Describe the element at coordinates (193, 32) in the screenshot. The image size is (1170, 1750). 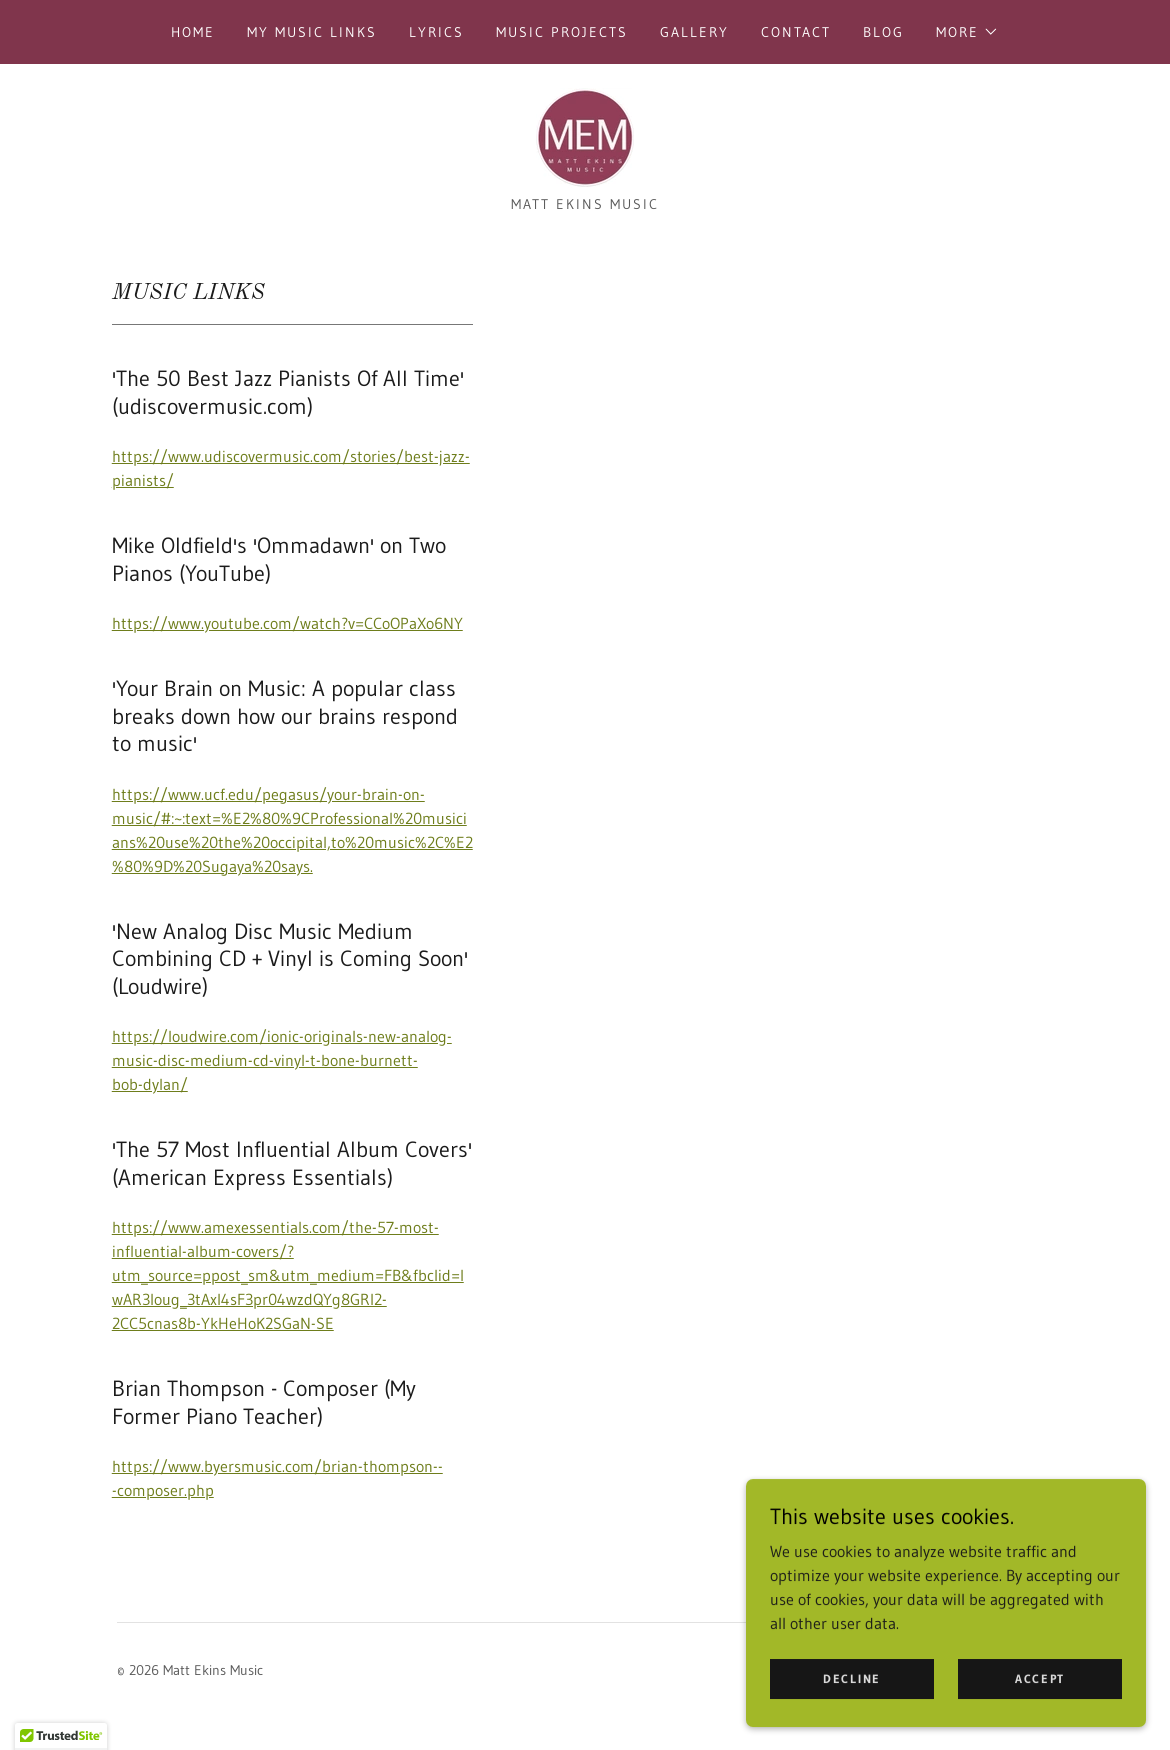
I see `Home [link]` at that location.